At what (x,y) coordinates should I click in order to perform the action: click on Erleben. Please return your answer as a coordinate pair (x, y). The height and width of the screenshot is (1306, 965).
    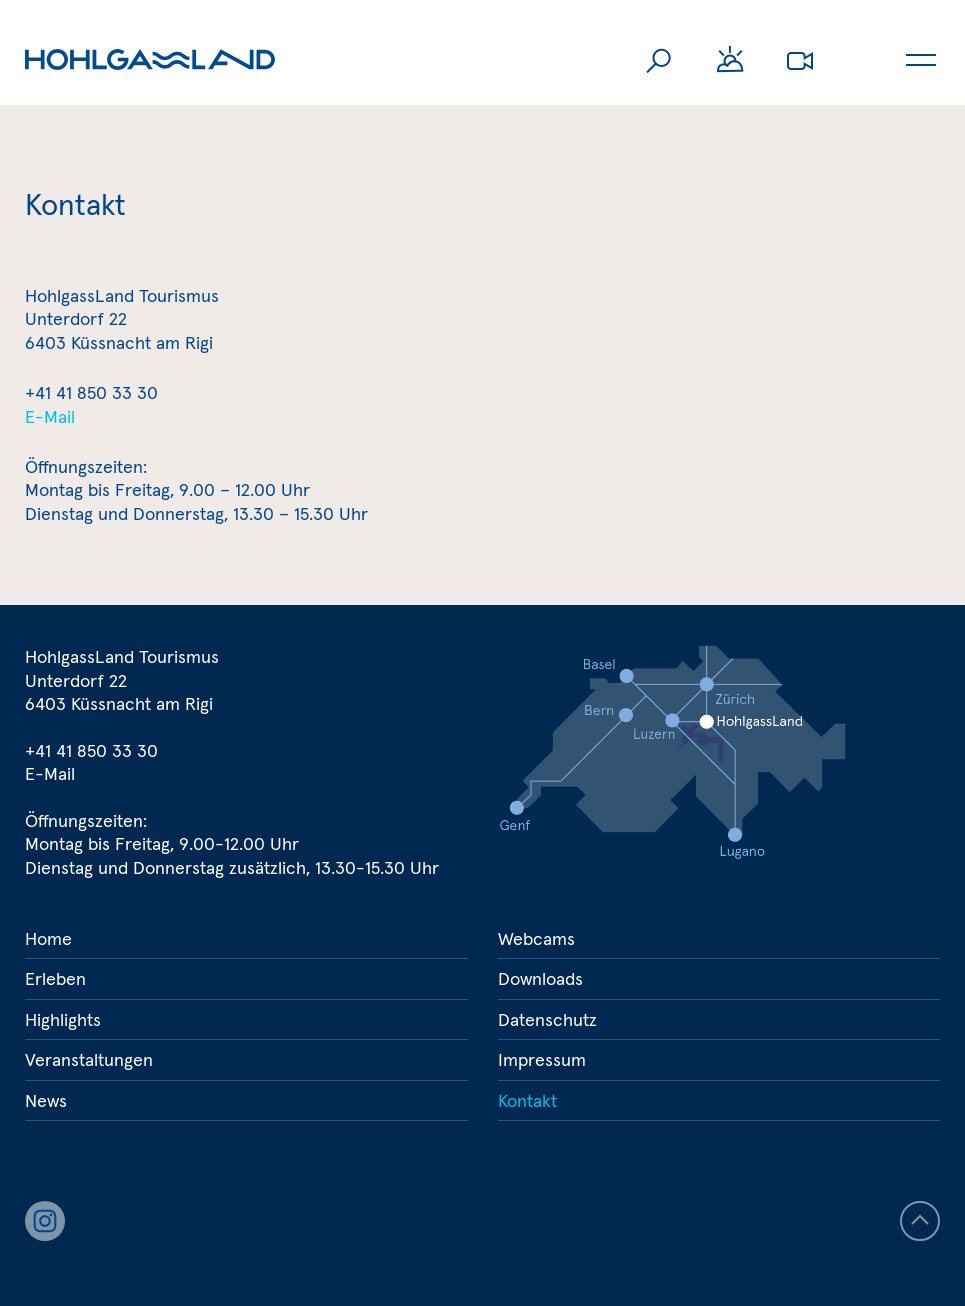
    Looking at the image, I should click on (55, 978).